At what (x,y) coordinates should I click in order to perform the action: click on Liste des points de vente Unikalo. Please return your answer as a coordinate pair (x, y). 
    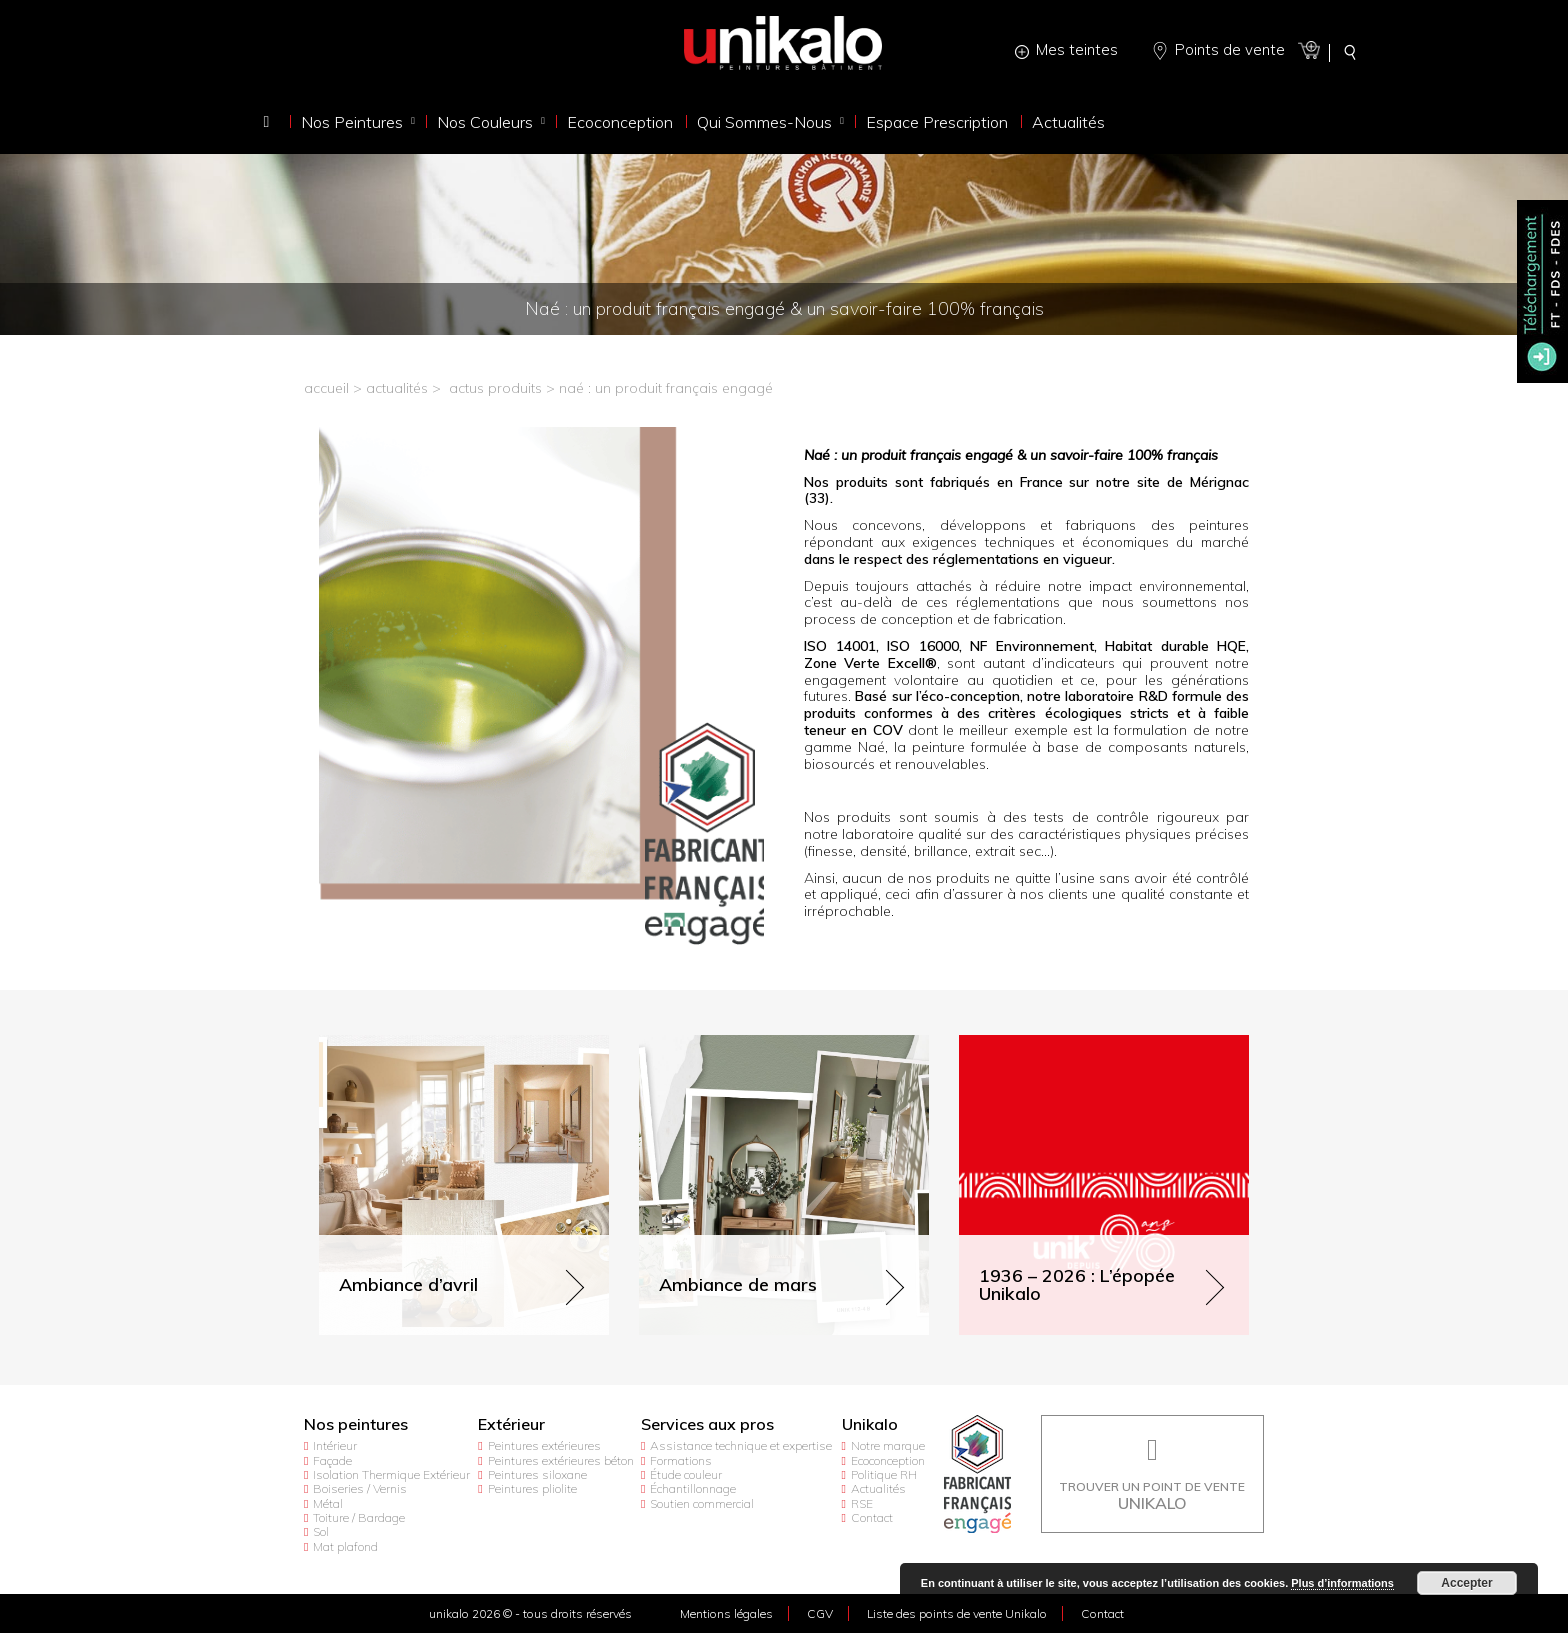
    Looking at the image, I should click on (957, 1613).